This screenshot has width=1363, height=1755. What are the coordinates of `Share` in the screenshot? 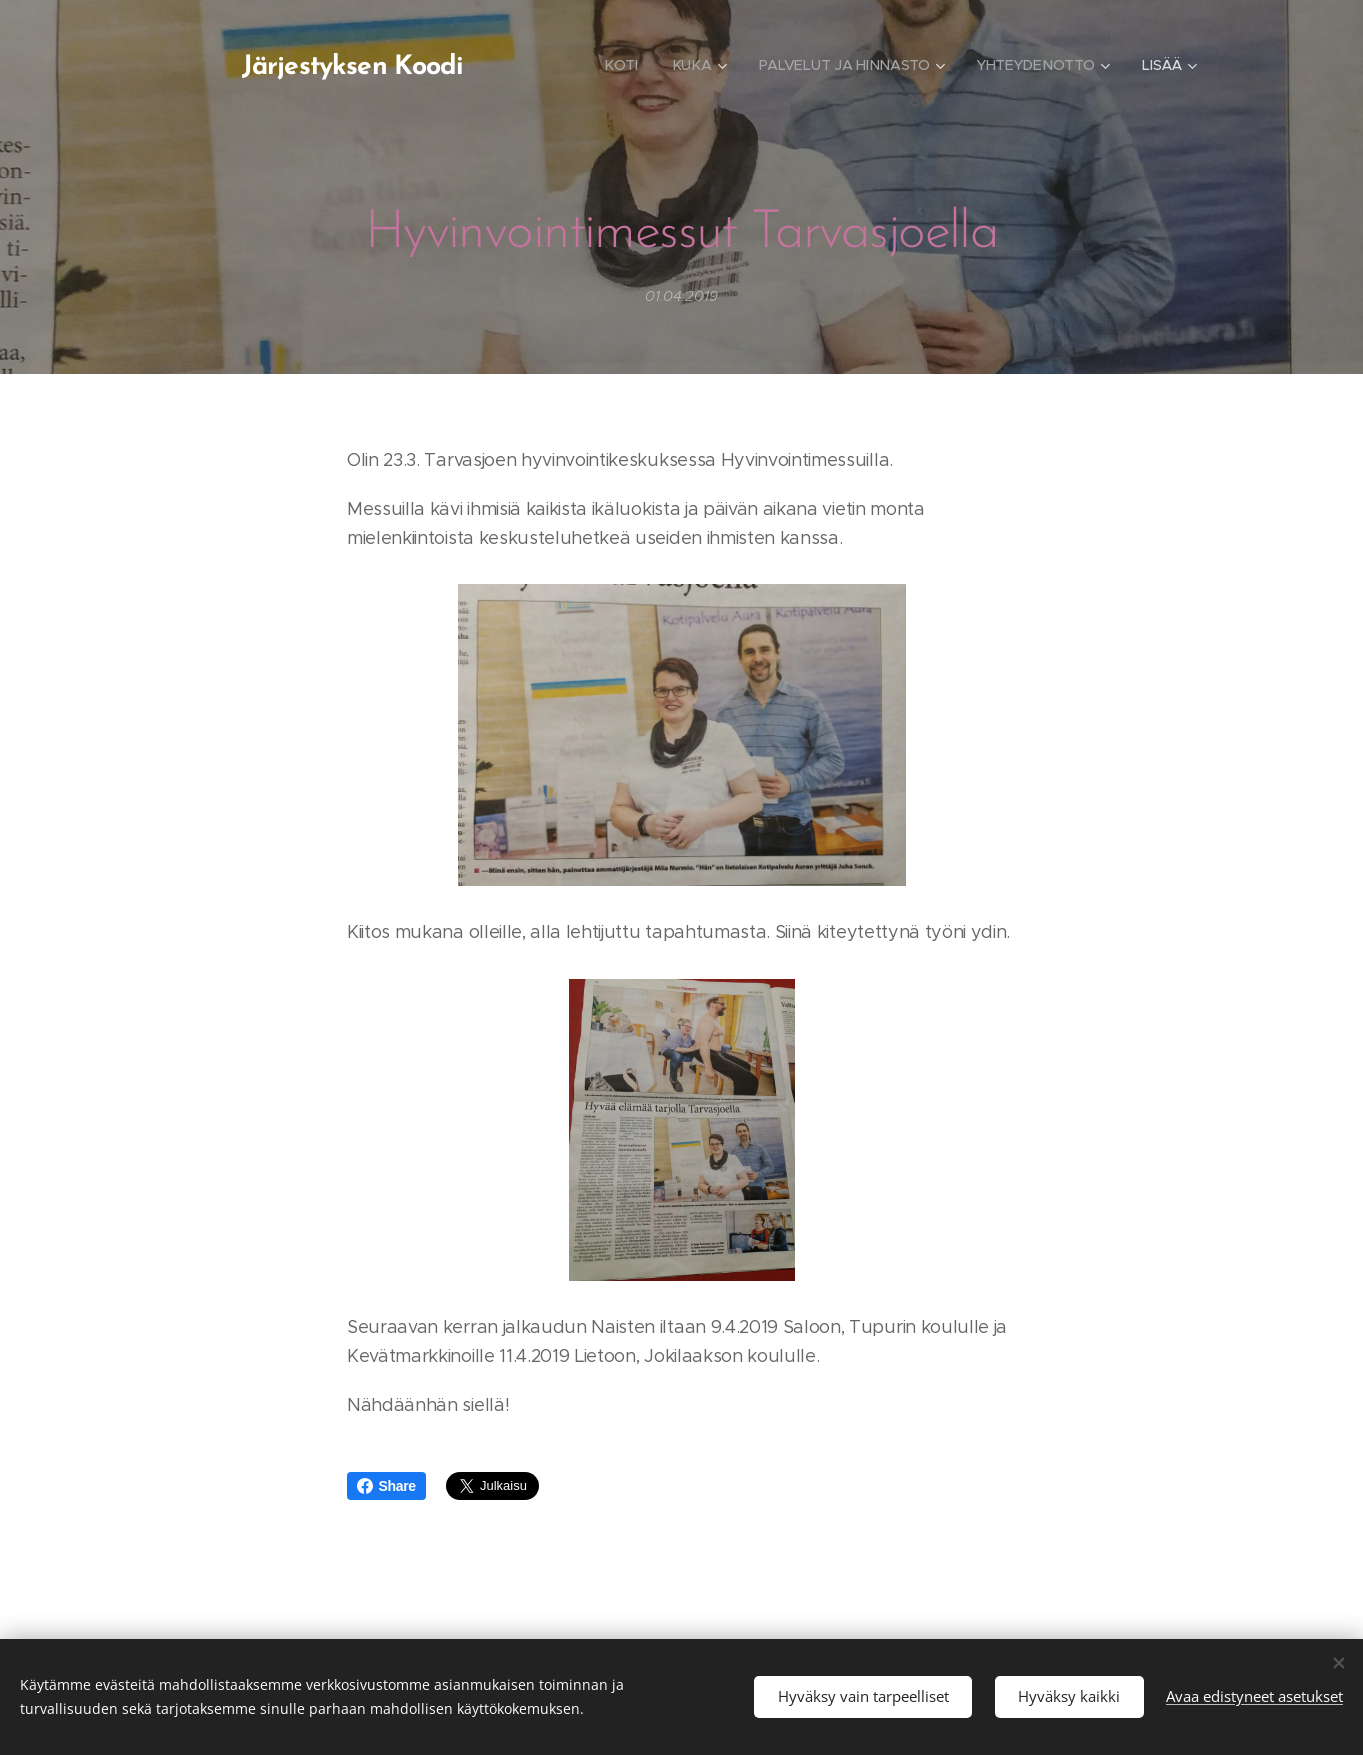 It's located at (386, 1486).